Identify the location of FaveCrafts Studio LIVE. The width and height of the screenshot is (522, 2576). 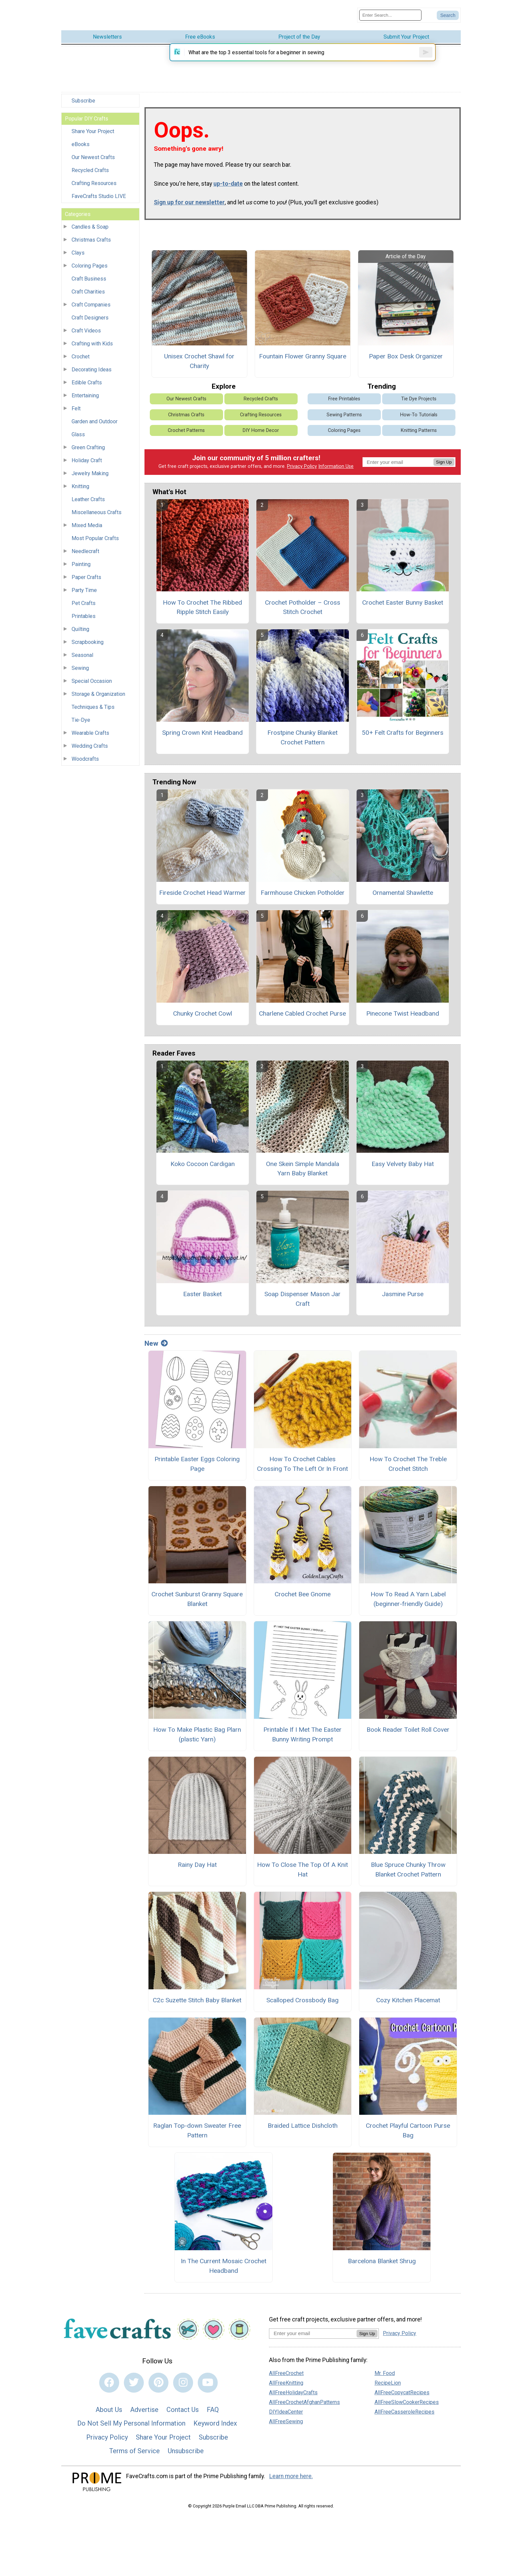
(99, 194).